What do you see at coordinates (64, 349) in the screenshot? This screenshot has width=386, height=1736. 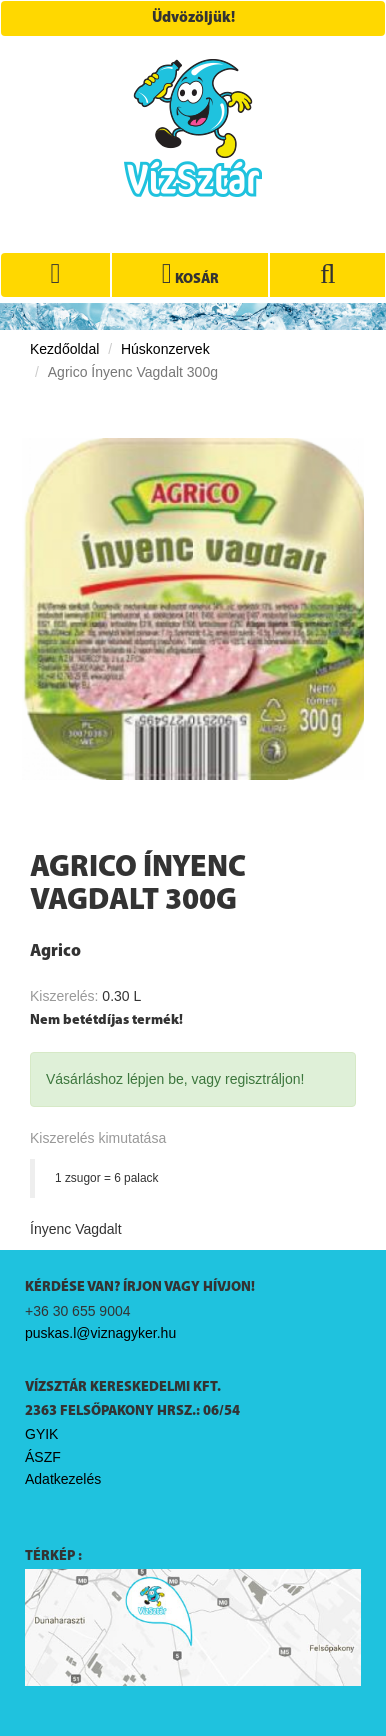 I see `Kezdőoldal` at bounding box center [64, 349].